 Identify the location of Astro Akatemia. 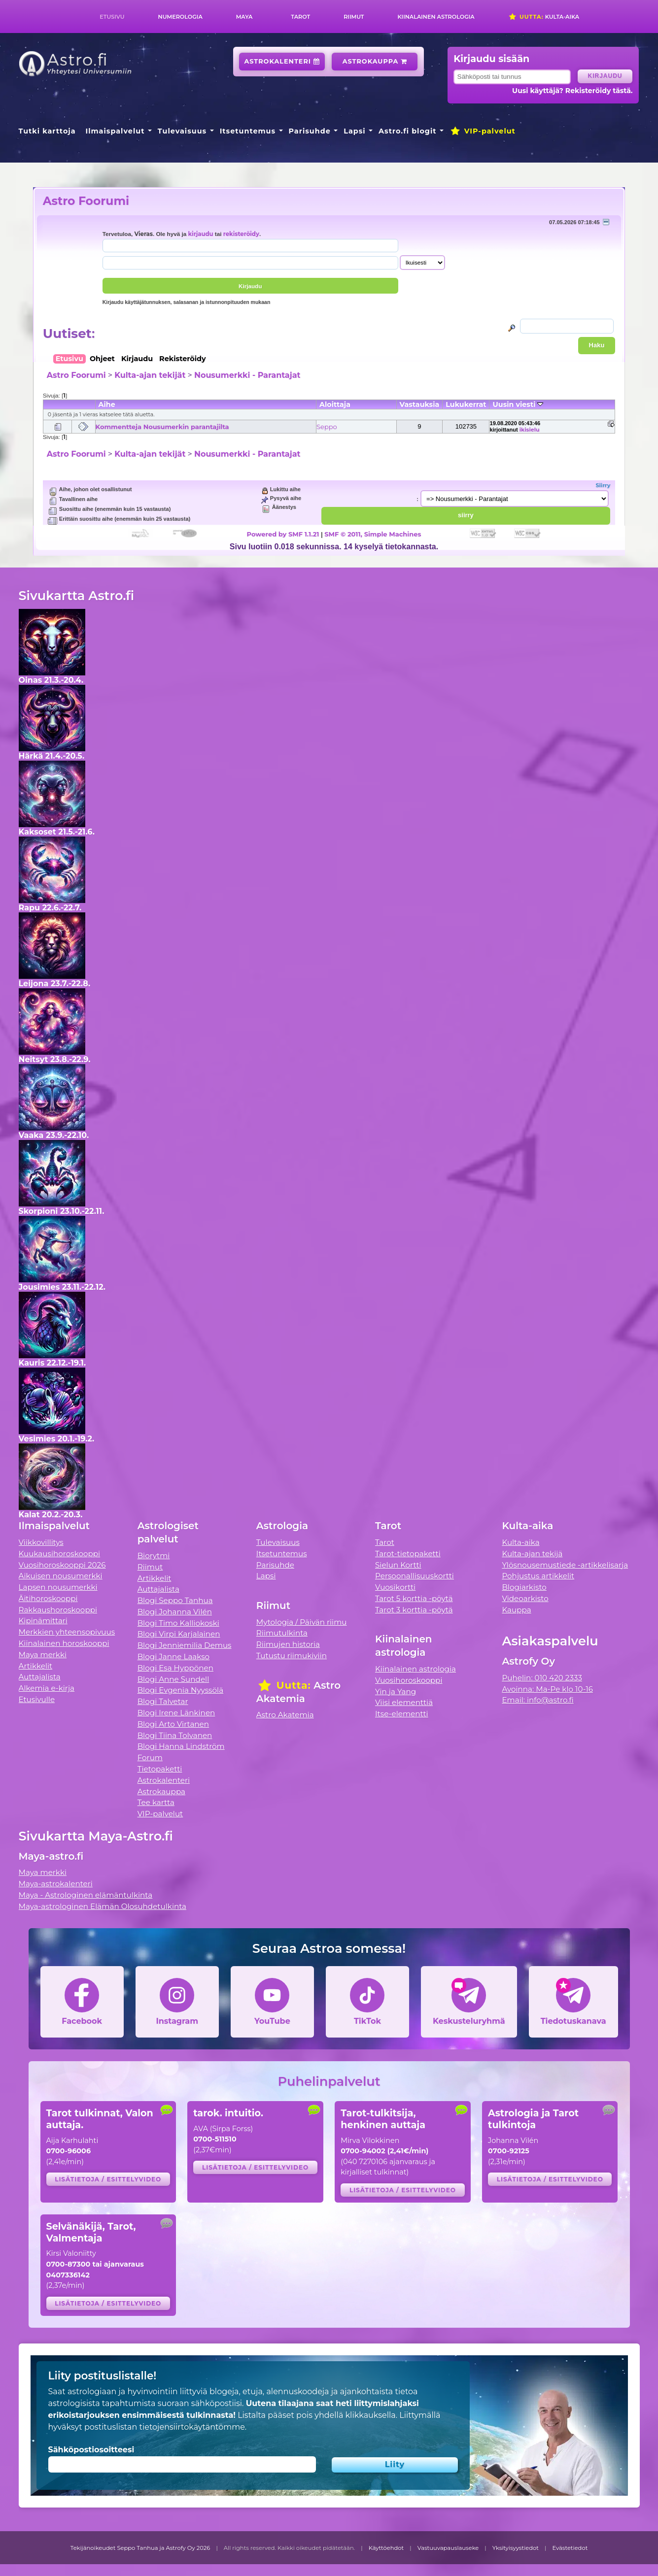
(285, 1714).